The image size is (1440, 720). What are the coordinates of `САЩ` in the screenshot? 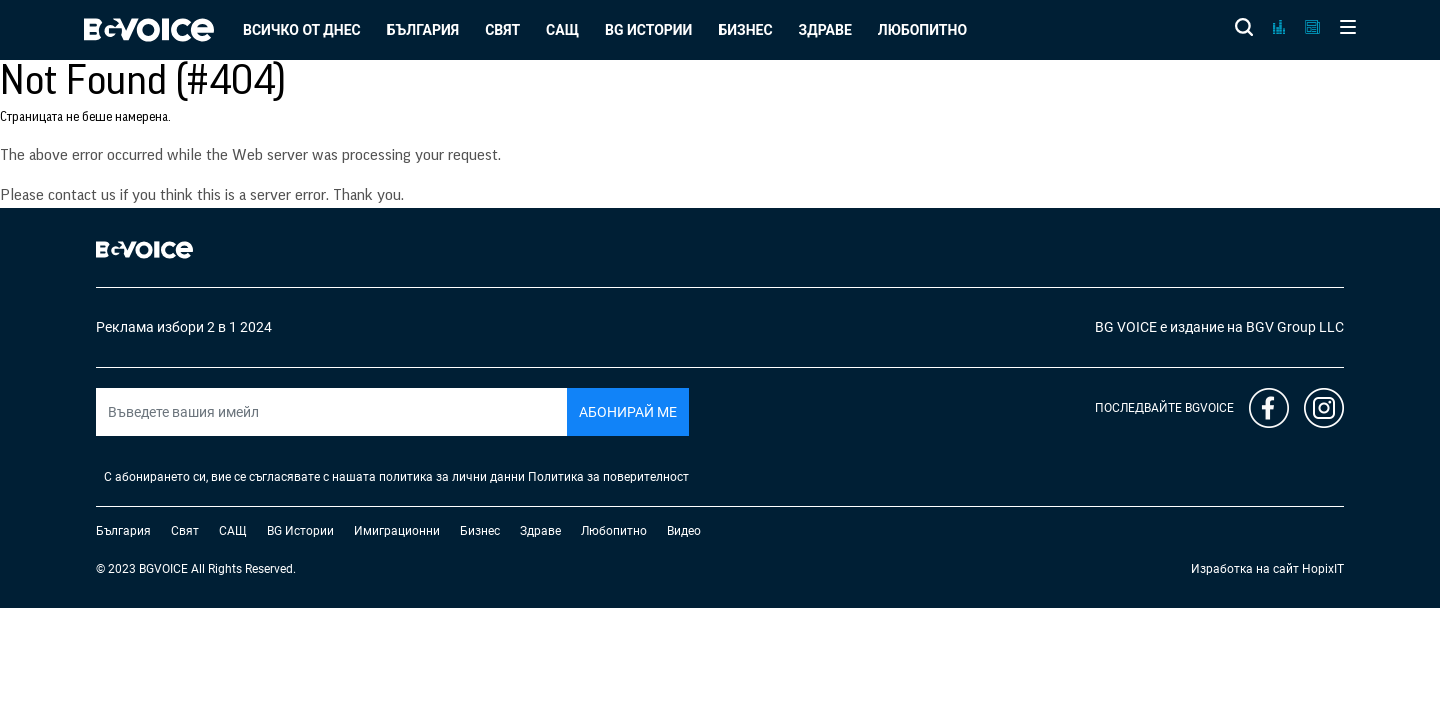 It's located at (562, 30).